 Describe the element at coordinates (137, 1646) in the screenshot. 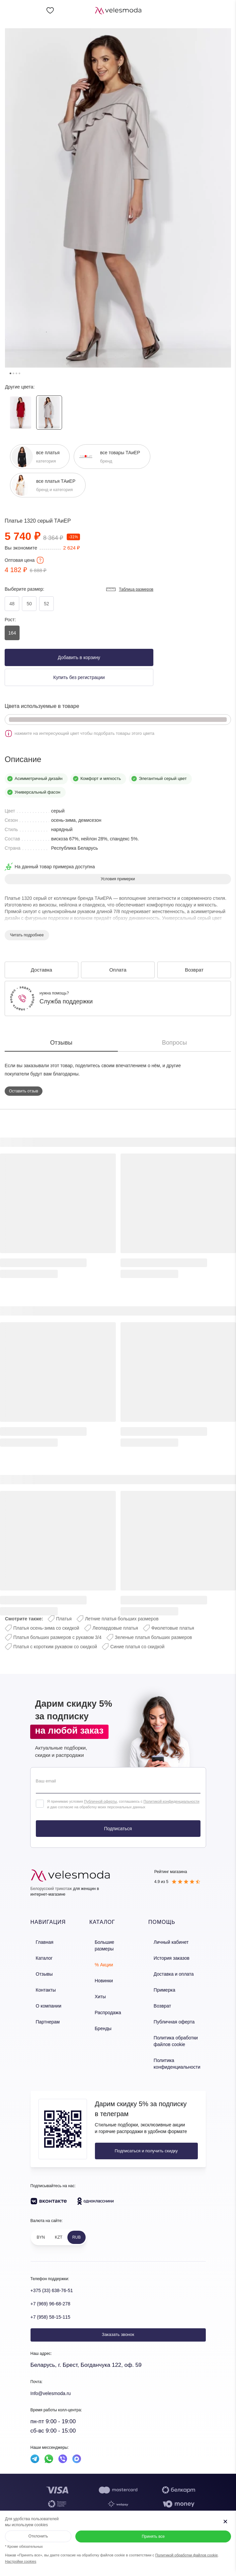

I see `Синие платья со скидкой` at that location.